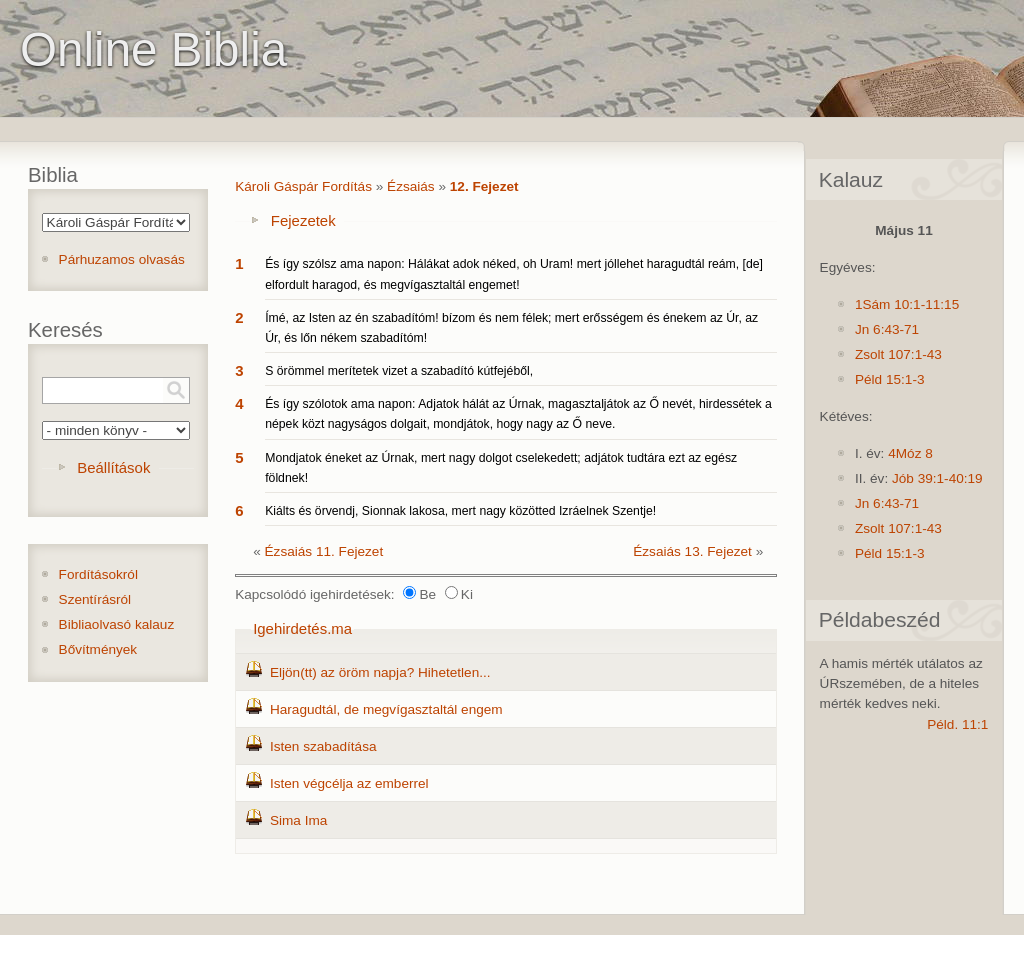 The width and height of the screenshot is (1024, 955). I want to click on Beállítások, so click(113, 467).